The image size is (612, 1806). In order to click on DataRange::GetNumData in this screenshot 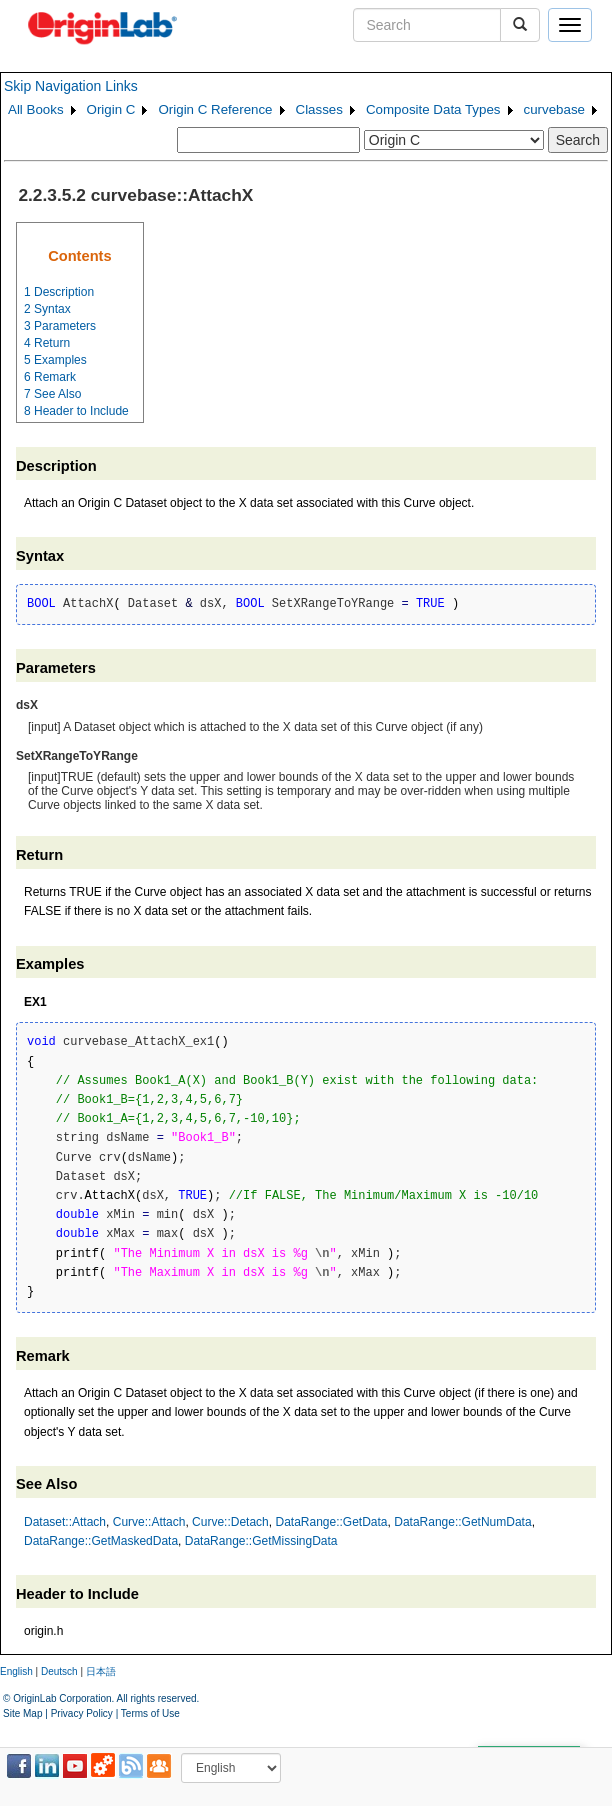, I will do `click(462, 1522)`.